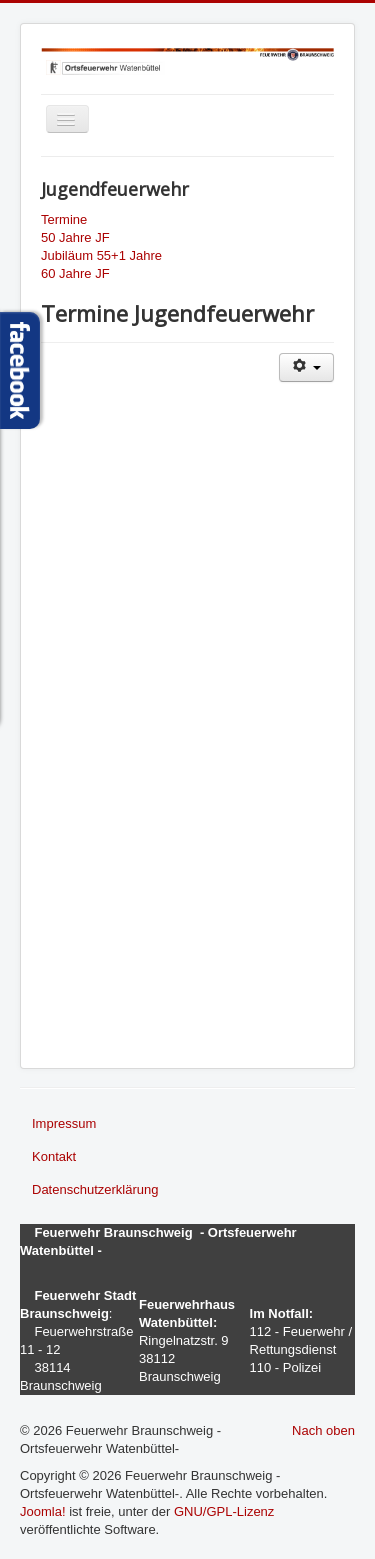 The height and width of the screenshot is (1559, 375). What do you see at coordinates (75, 273) in the screenshot?
I see `60 Jahre JF` at bounding box center [75, 273].